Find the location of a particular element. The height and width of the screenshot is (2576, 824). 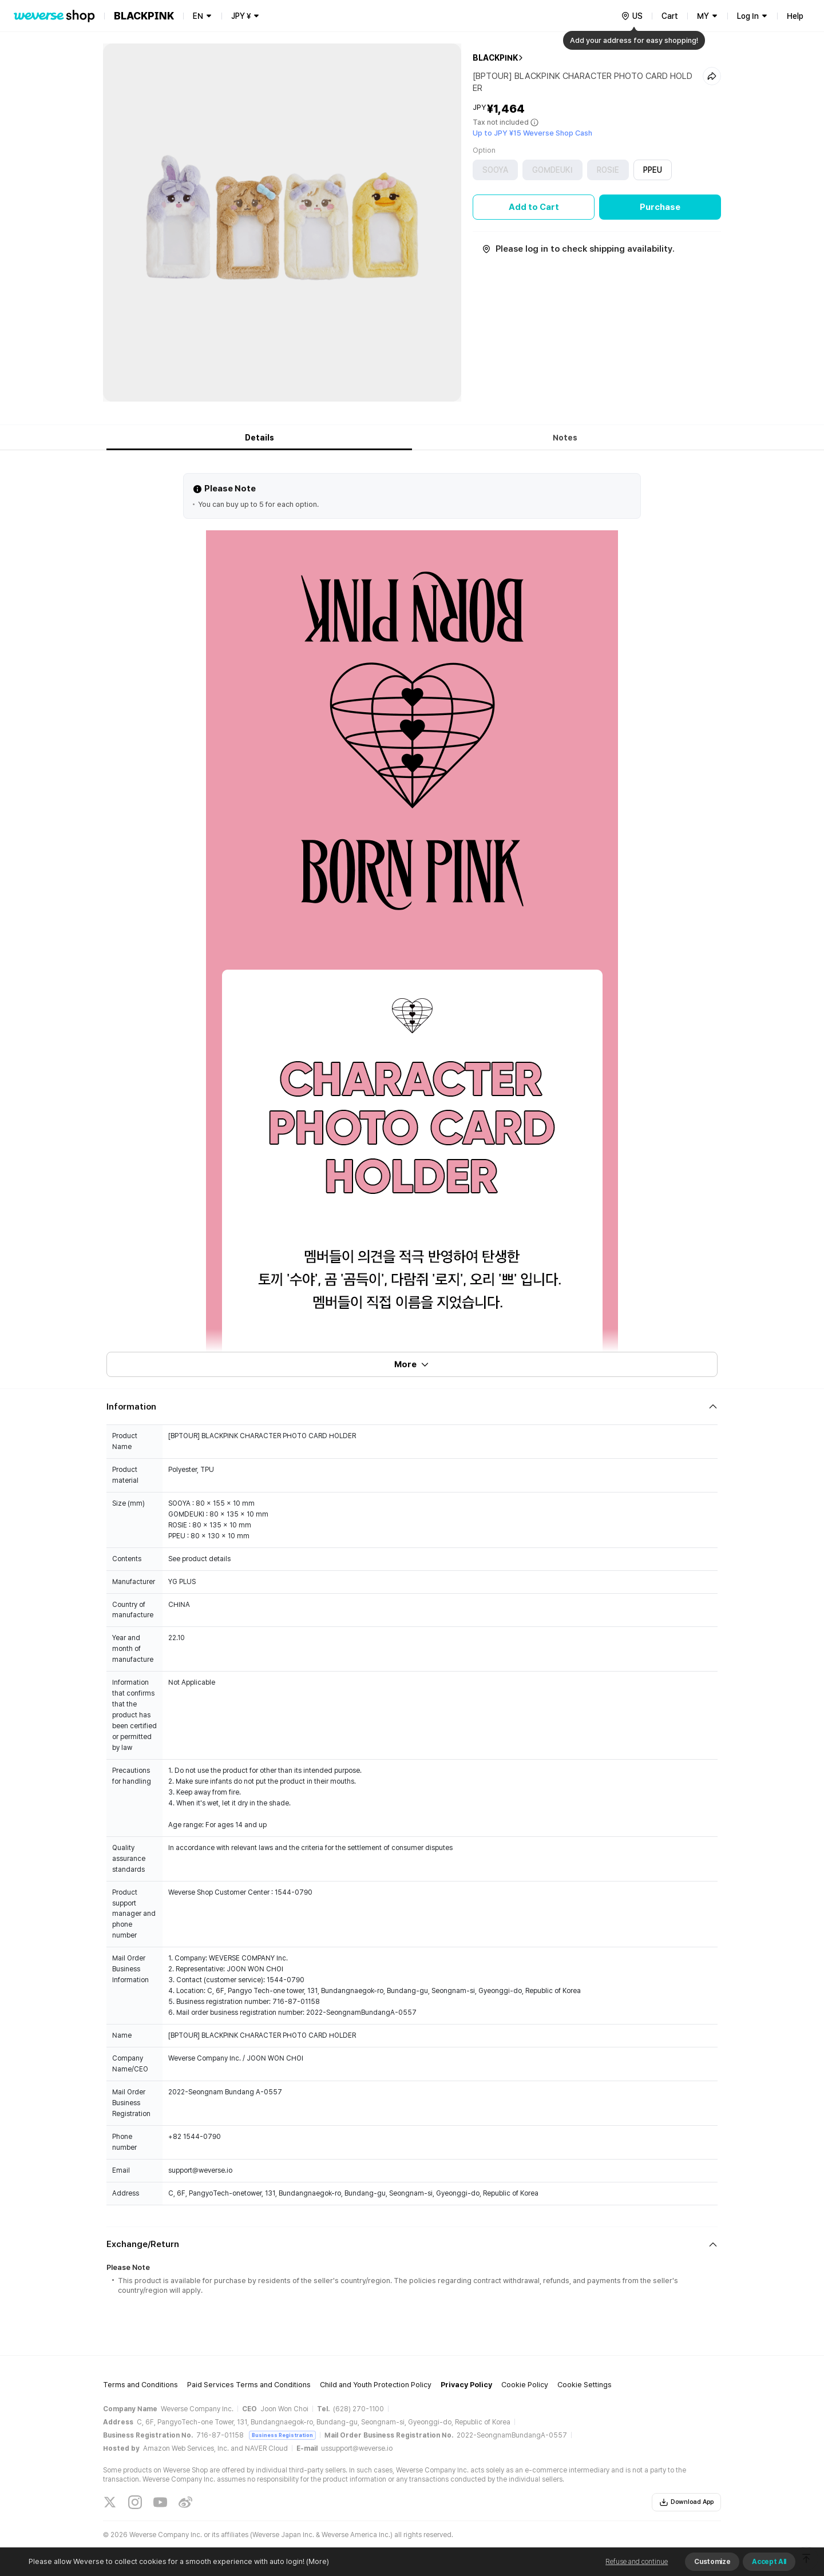

Purchase is located at coordinates (660, 207).